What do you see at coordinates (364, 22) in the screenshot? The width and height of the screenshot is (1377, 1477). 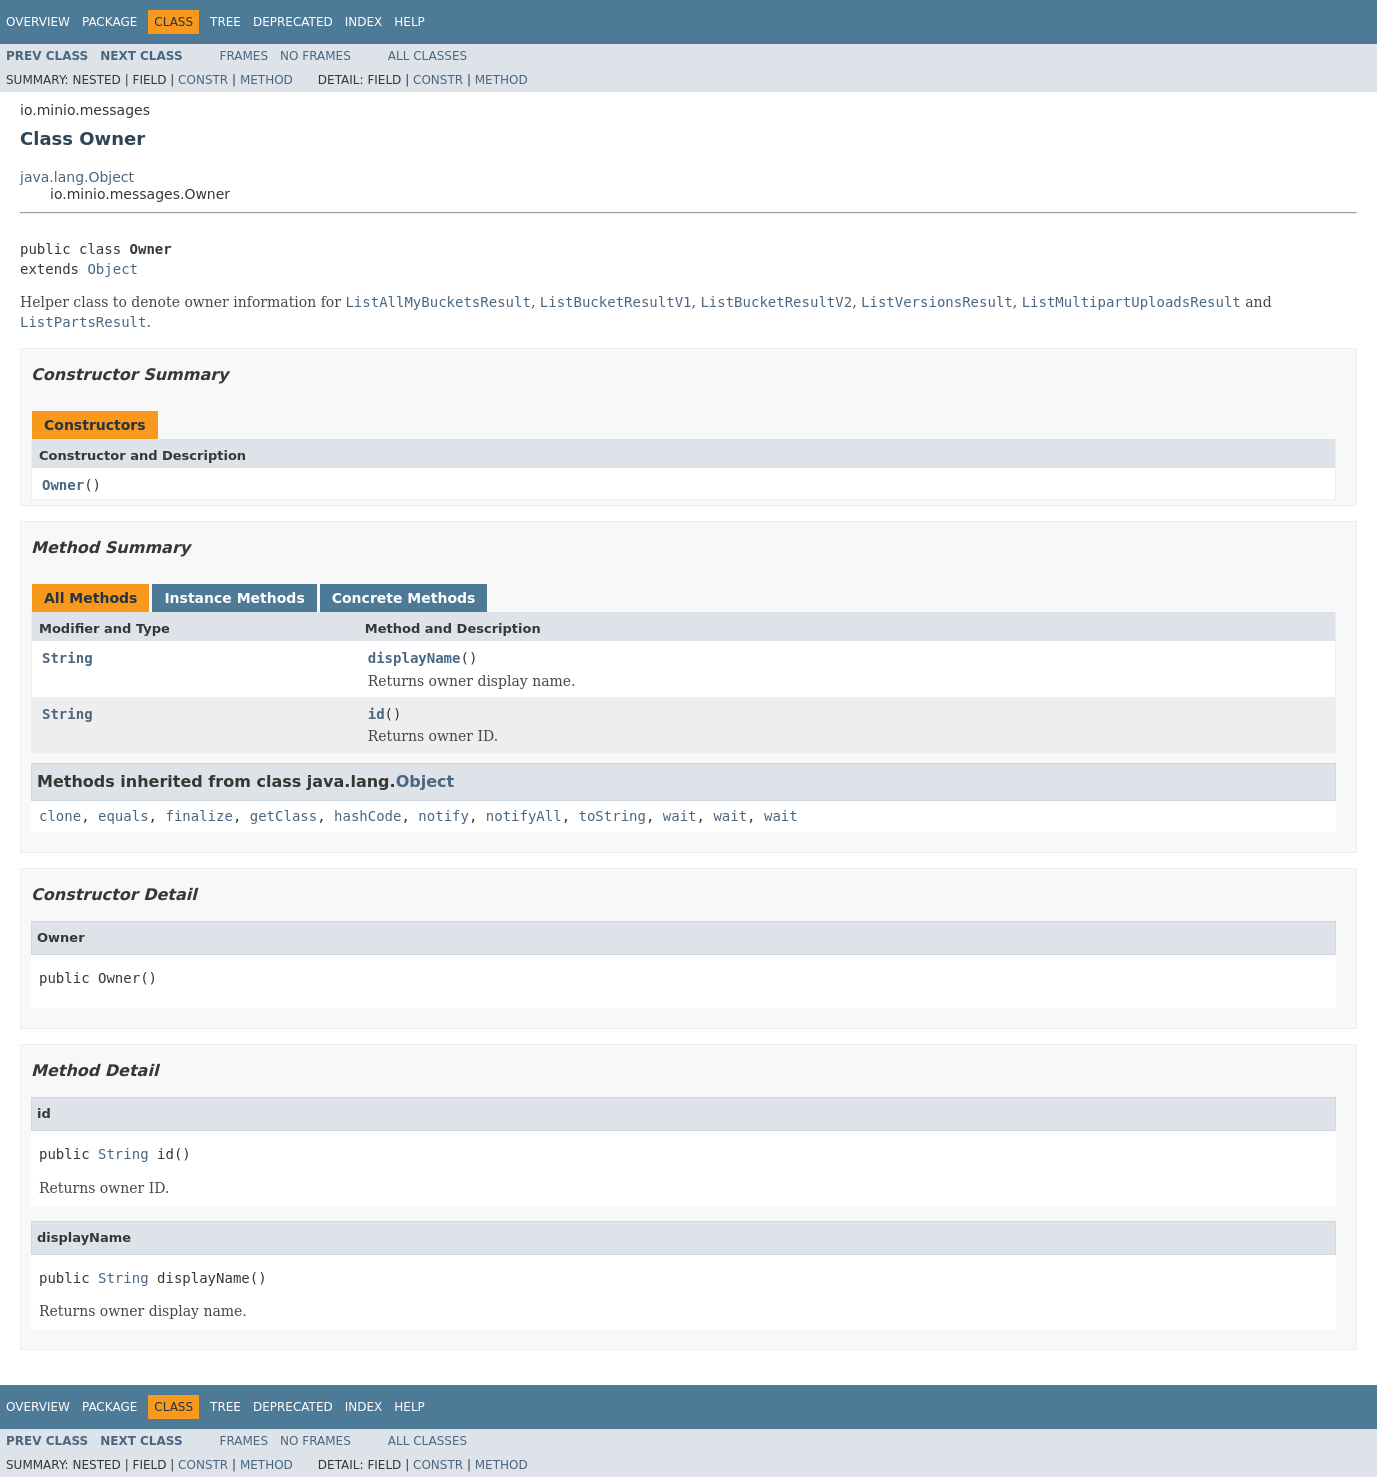 I see `Index` at bounding box center [364, 22].